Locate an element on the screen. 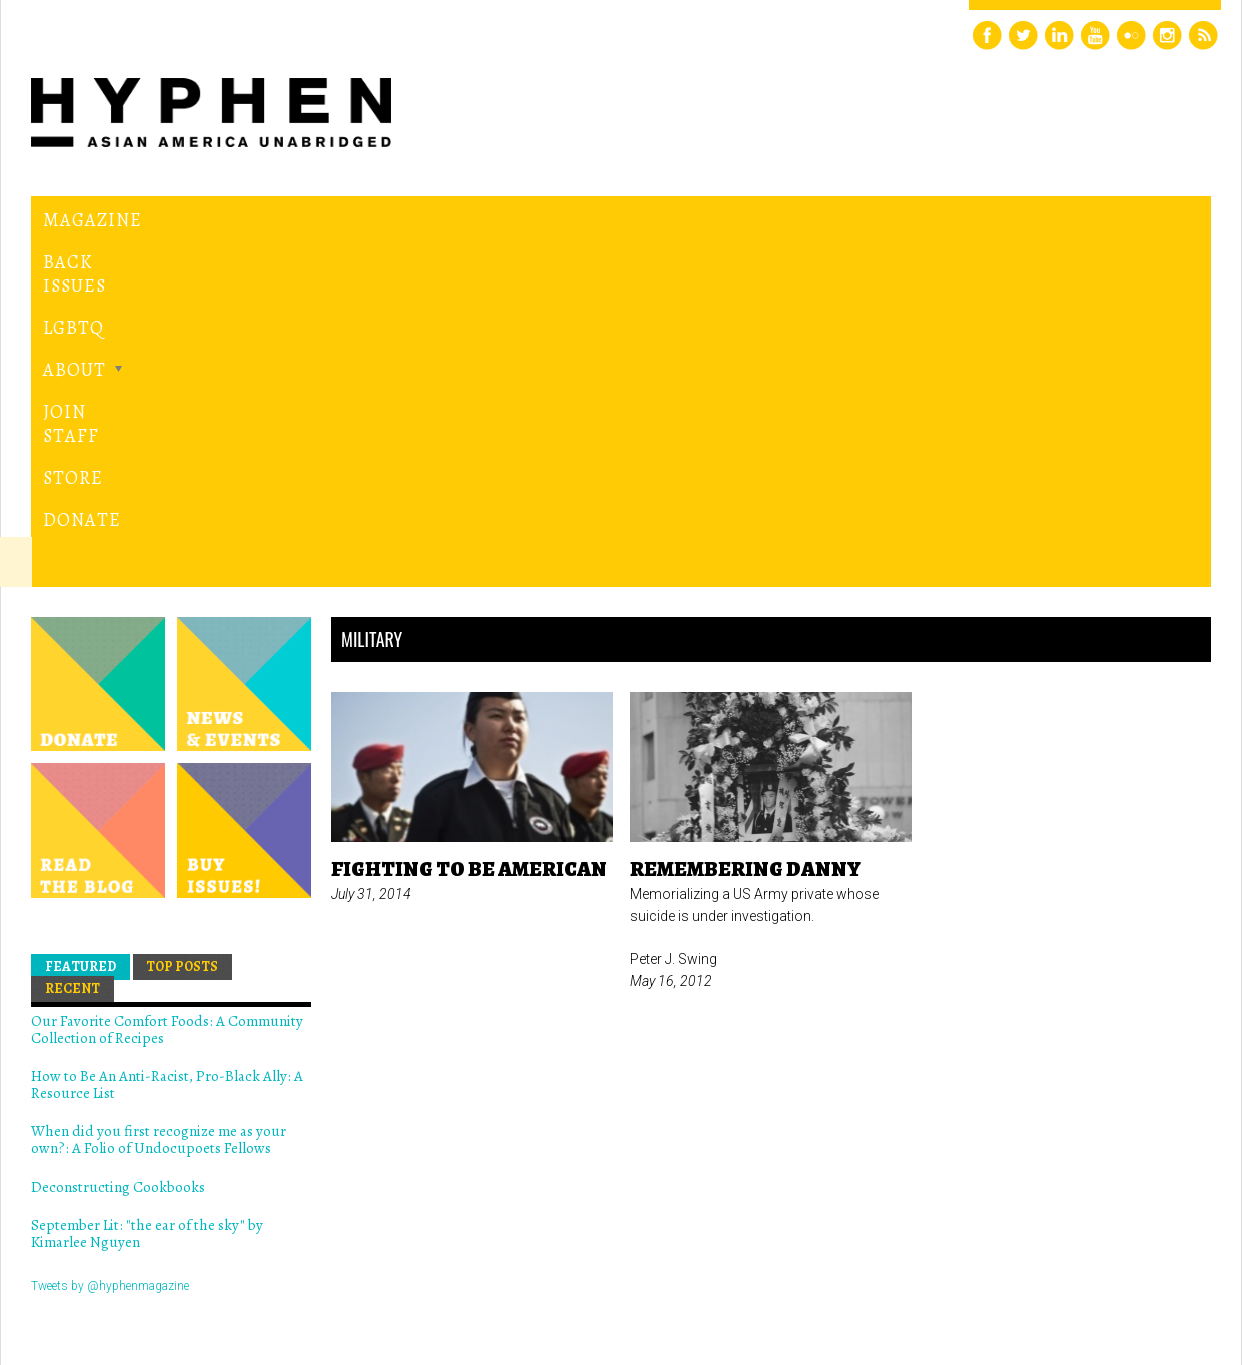 Image resolution: width=1242 pixels, height=1365 pixels. Tweets by @hyphenmagazine is located at coordinates (110, 944).